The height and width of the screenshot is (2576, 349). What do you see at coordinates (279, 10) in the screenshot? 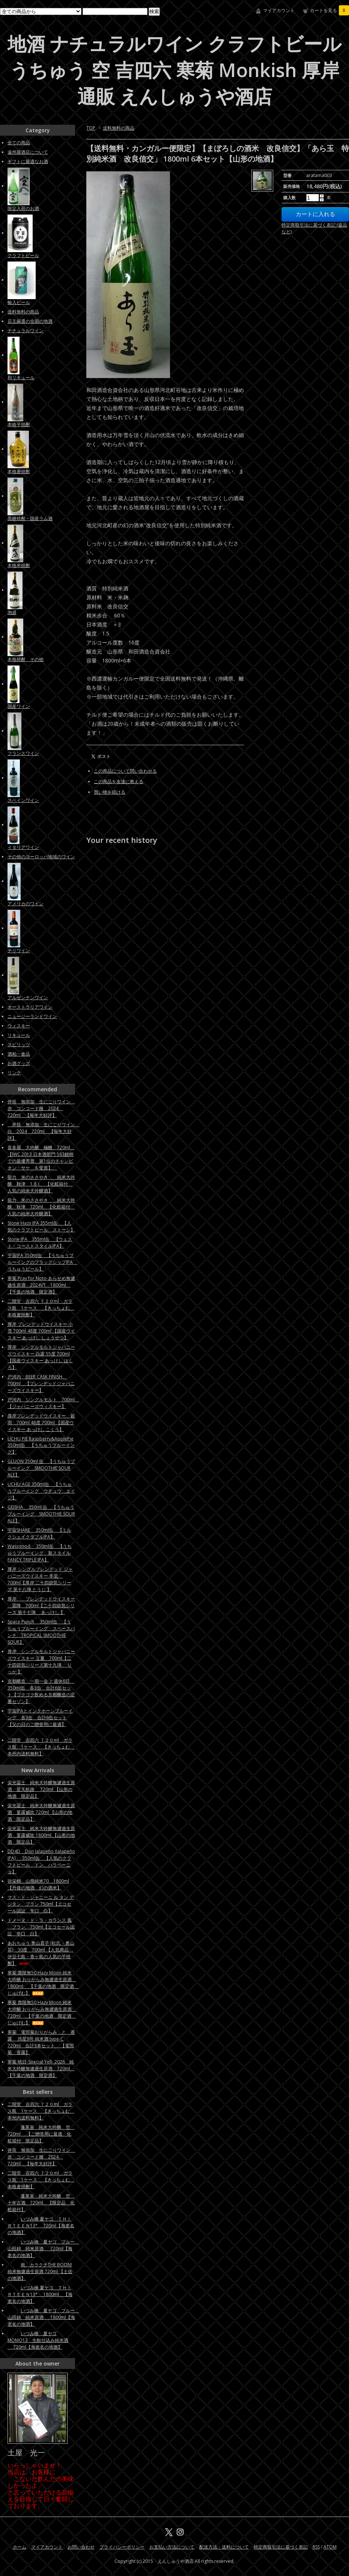
I see `マイアカウント` at bounding box center [279, 10].